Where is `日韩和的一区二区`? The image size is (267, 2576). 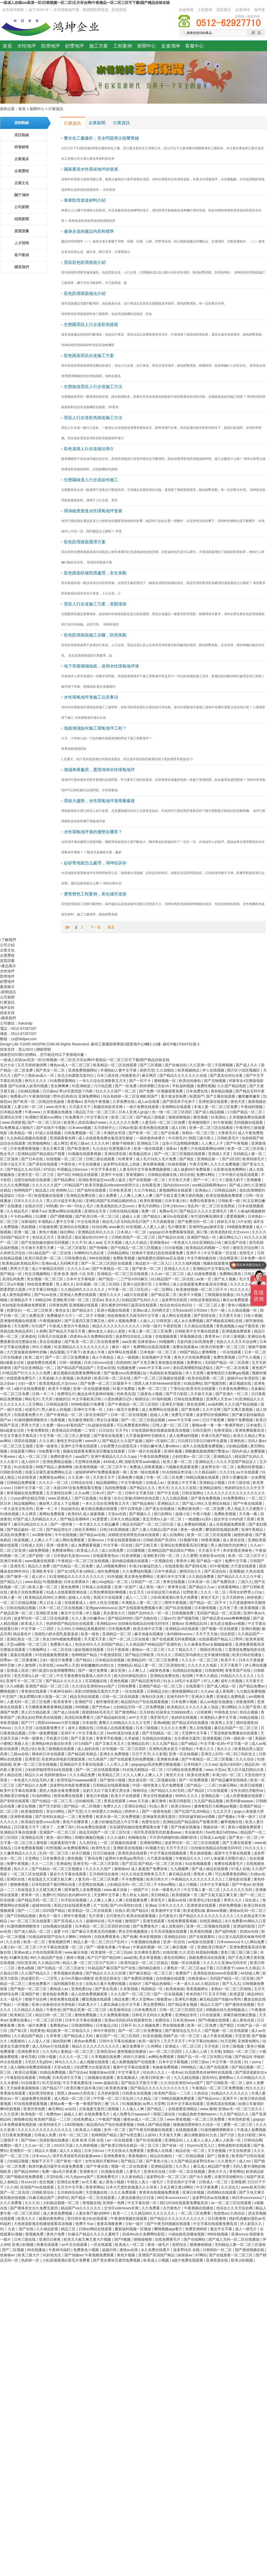 日韩和的一区二区 is located at coordinates (218, 2250).